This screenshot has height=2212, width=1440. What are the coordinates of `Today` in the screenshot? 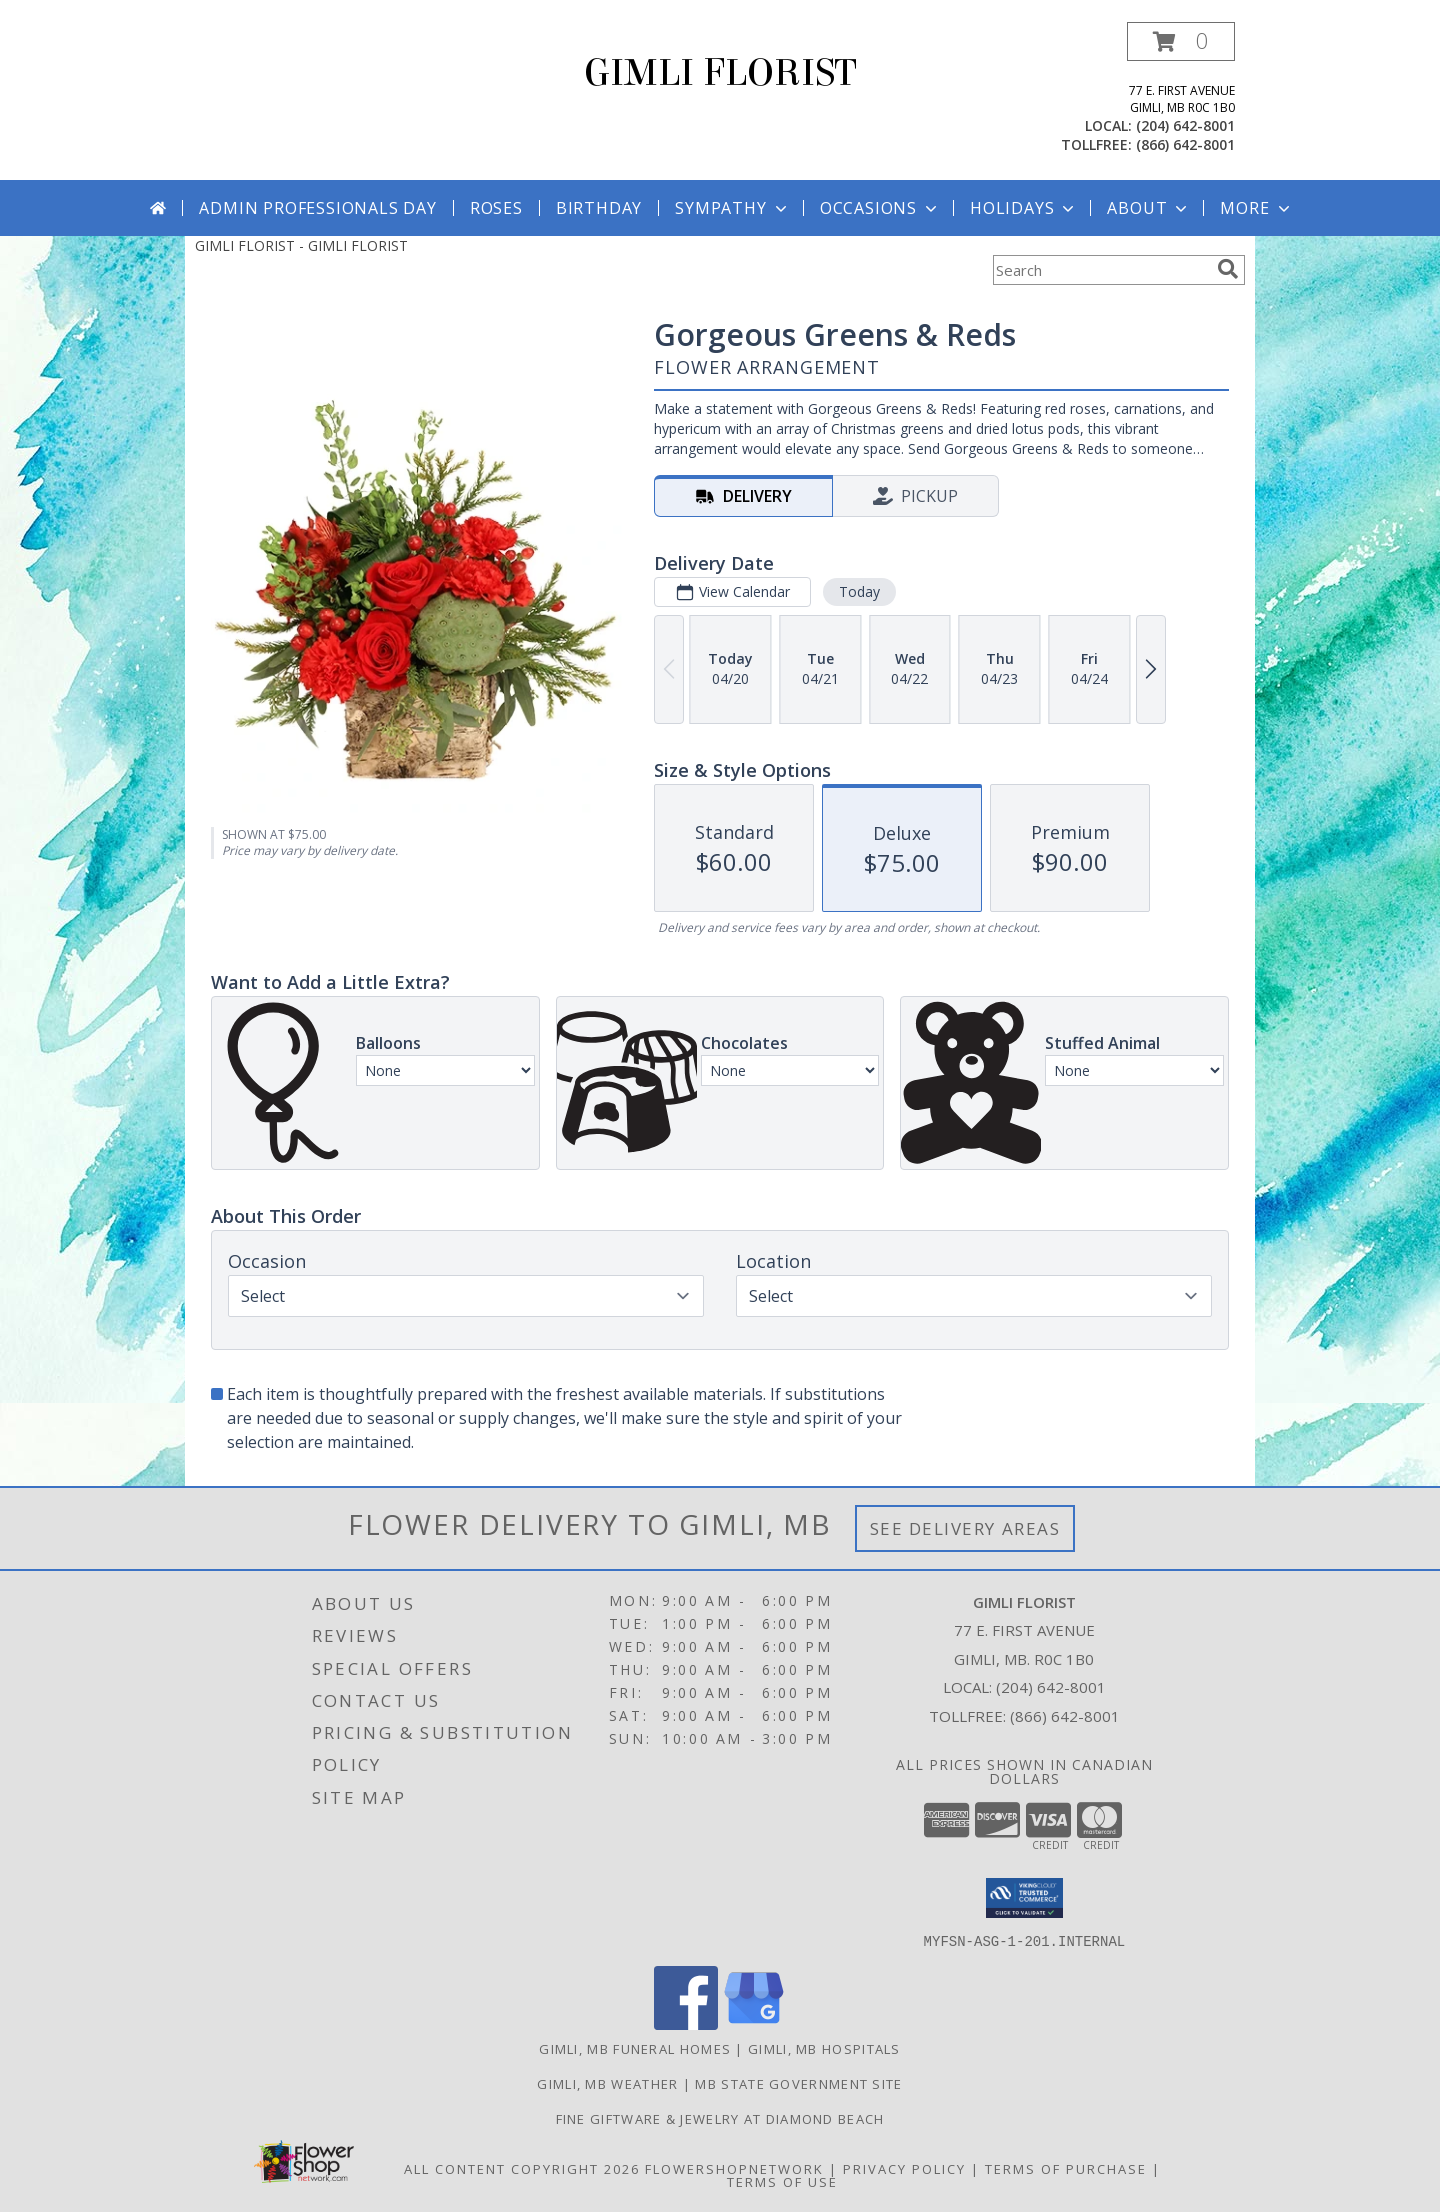 It's located at (859, 591).